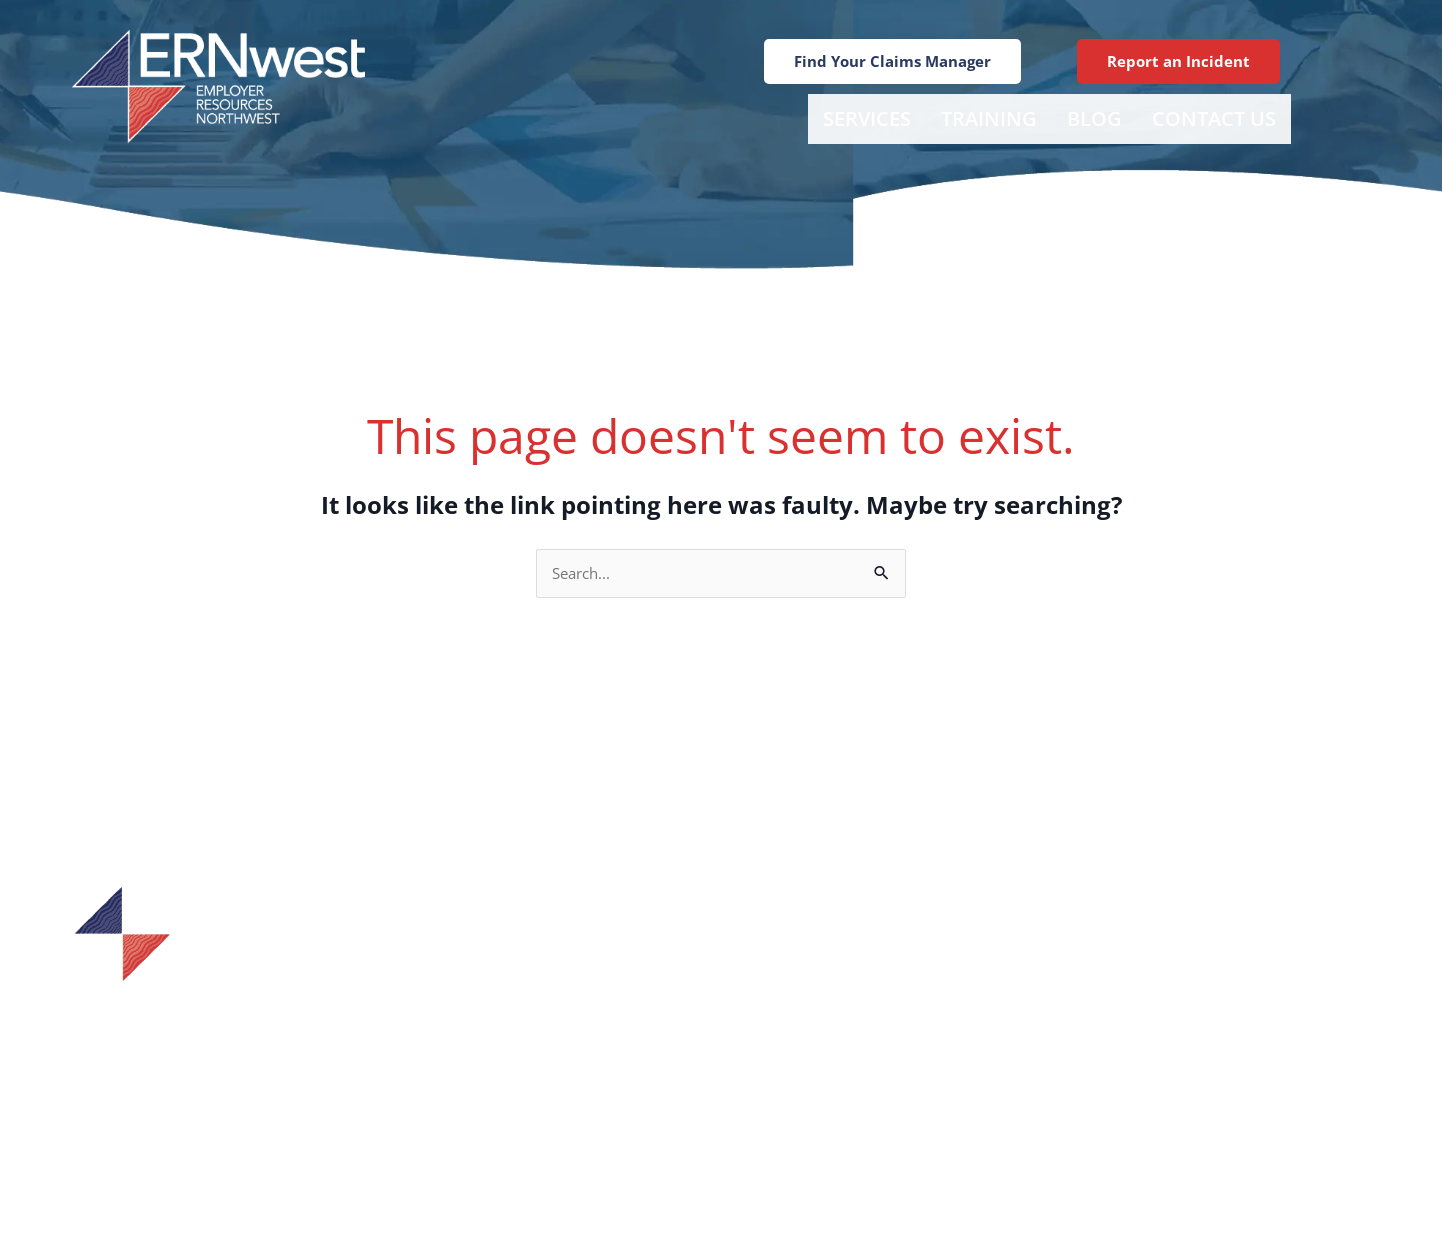 This screenshot has height=1239, width=1442. What do you see at coordinates (867, 118) in the screenshot?
I see `Services` at bounding box center [867, 118].